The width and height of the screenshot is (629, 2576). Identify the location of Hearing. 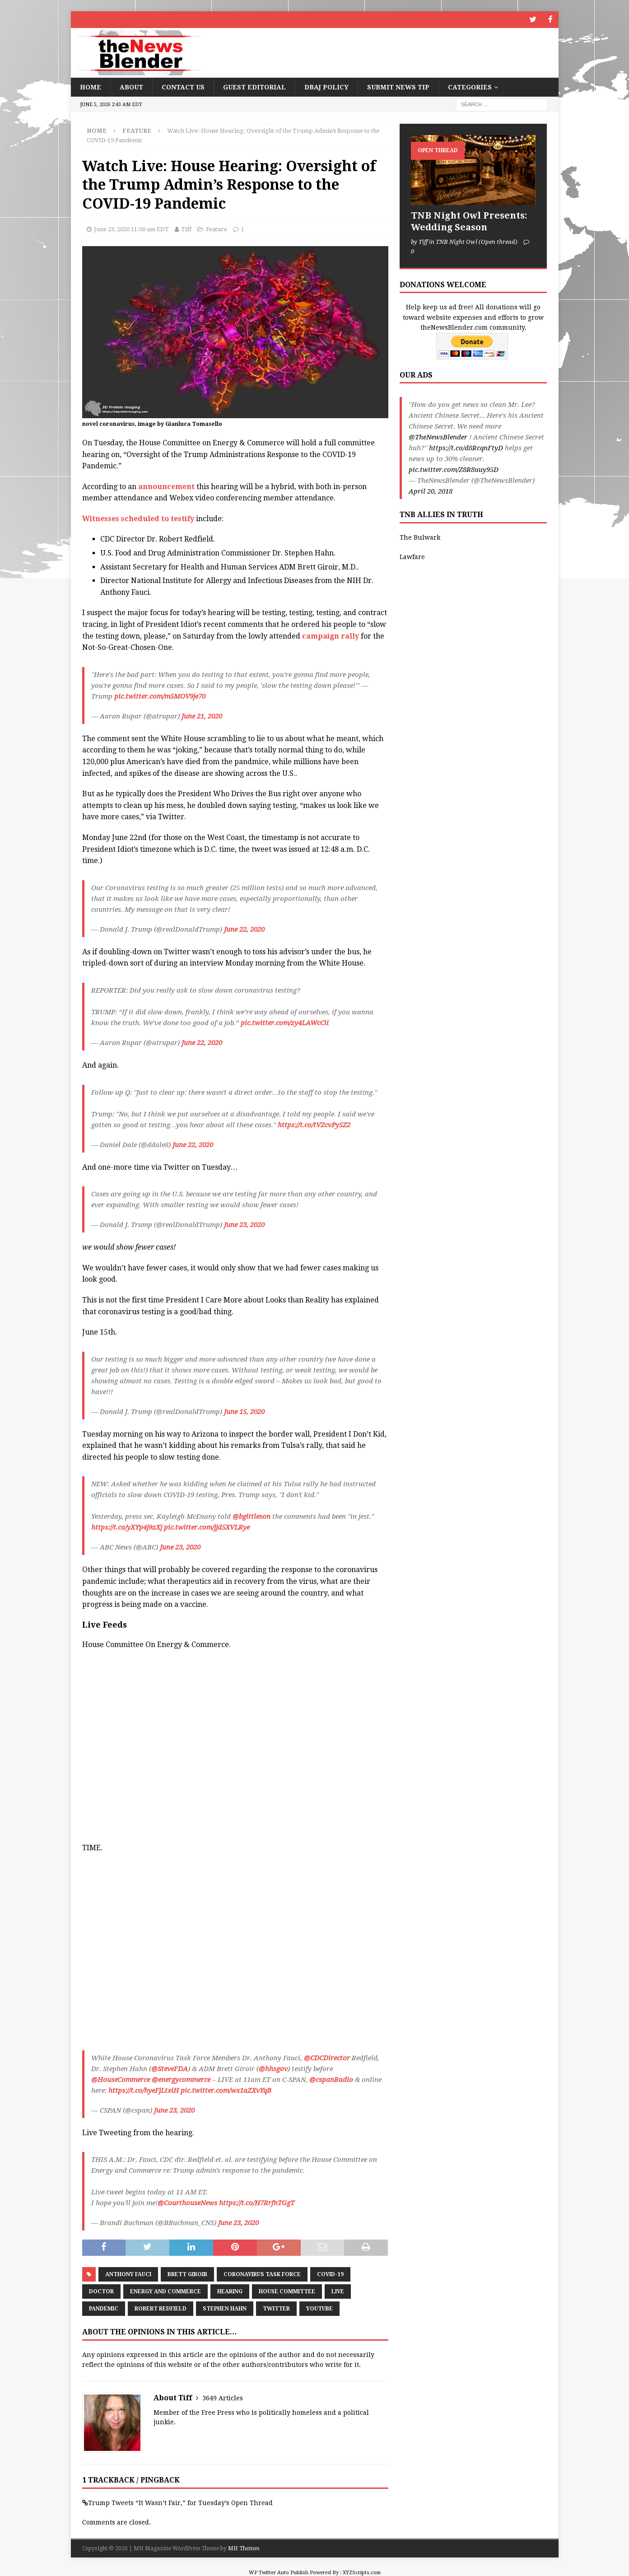
(229, 2290).